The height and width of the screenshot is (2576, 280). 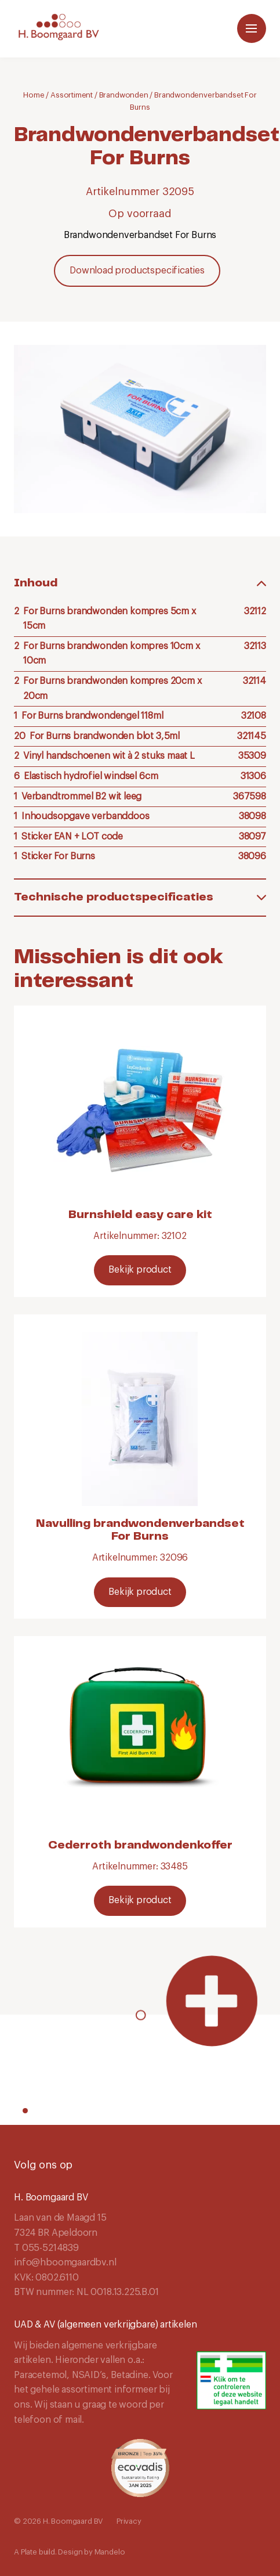 What do you see at coordinates (33, 95) in the screenshot?
I see `Home` at bounding box center [33, 95].